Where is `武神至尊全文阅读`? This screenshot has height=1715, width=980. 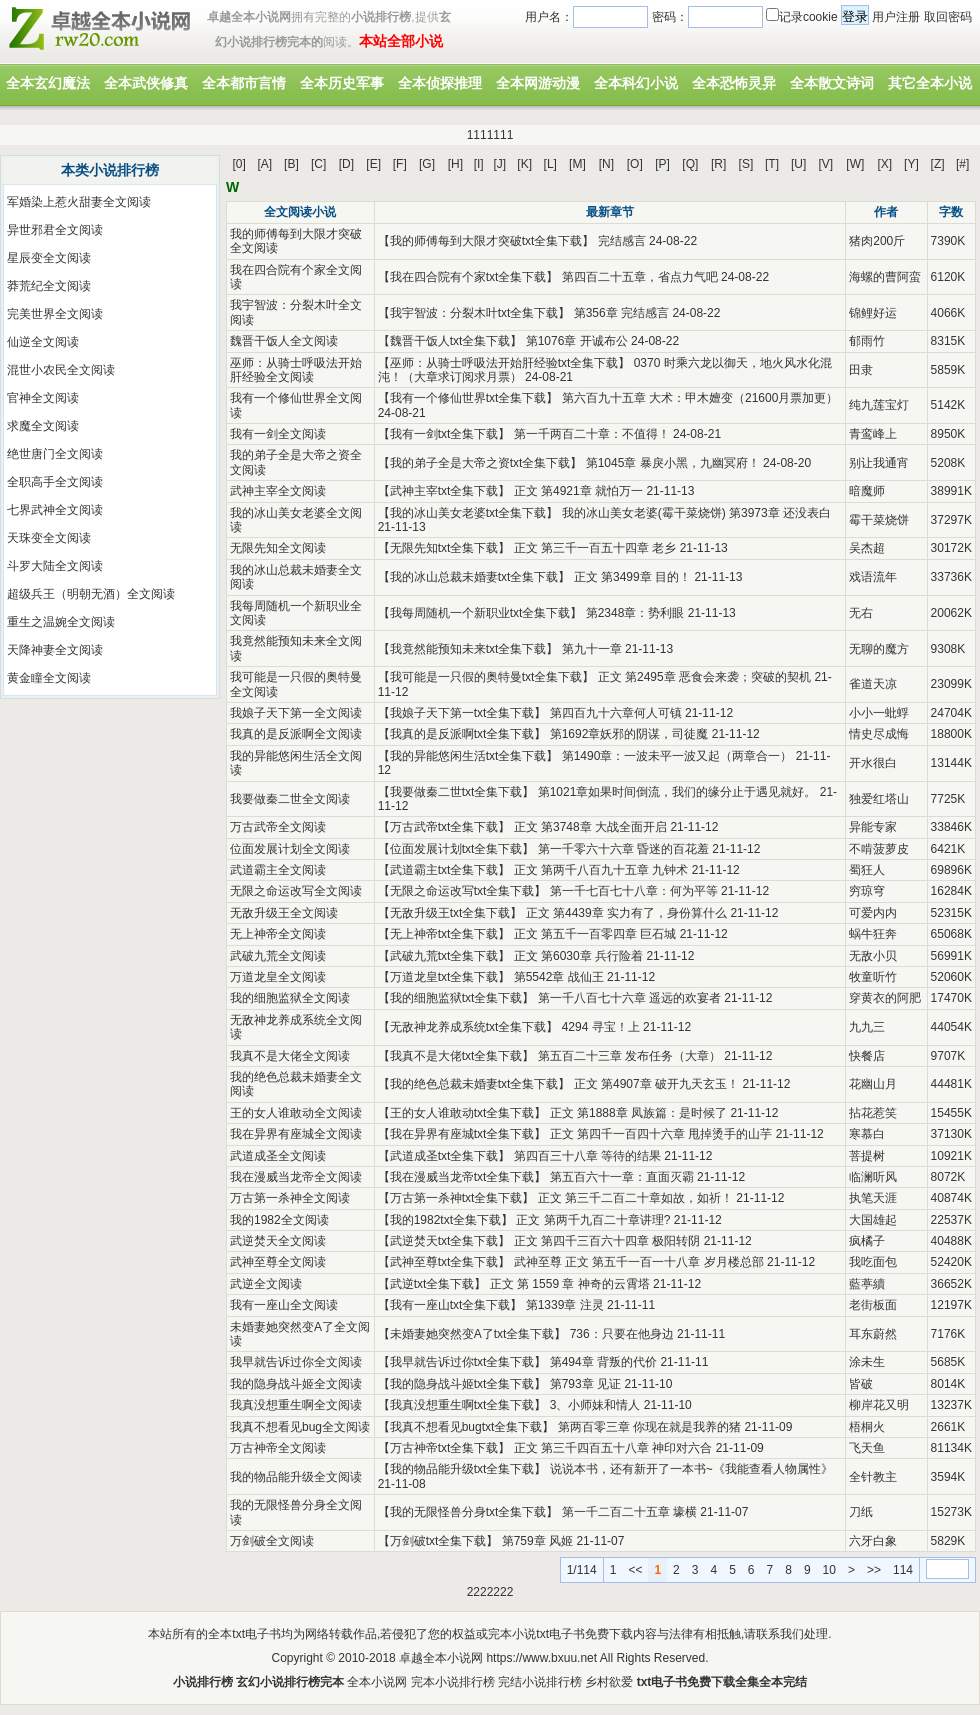
武神至尊全文阅读 is located at coordinates (278, 1262).